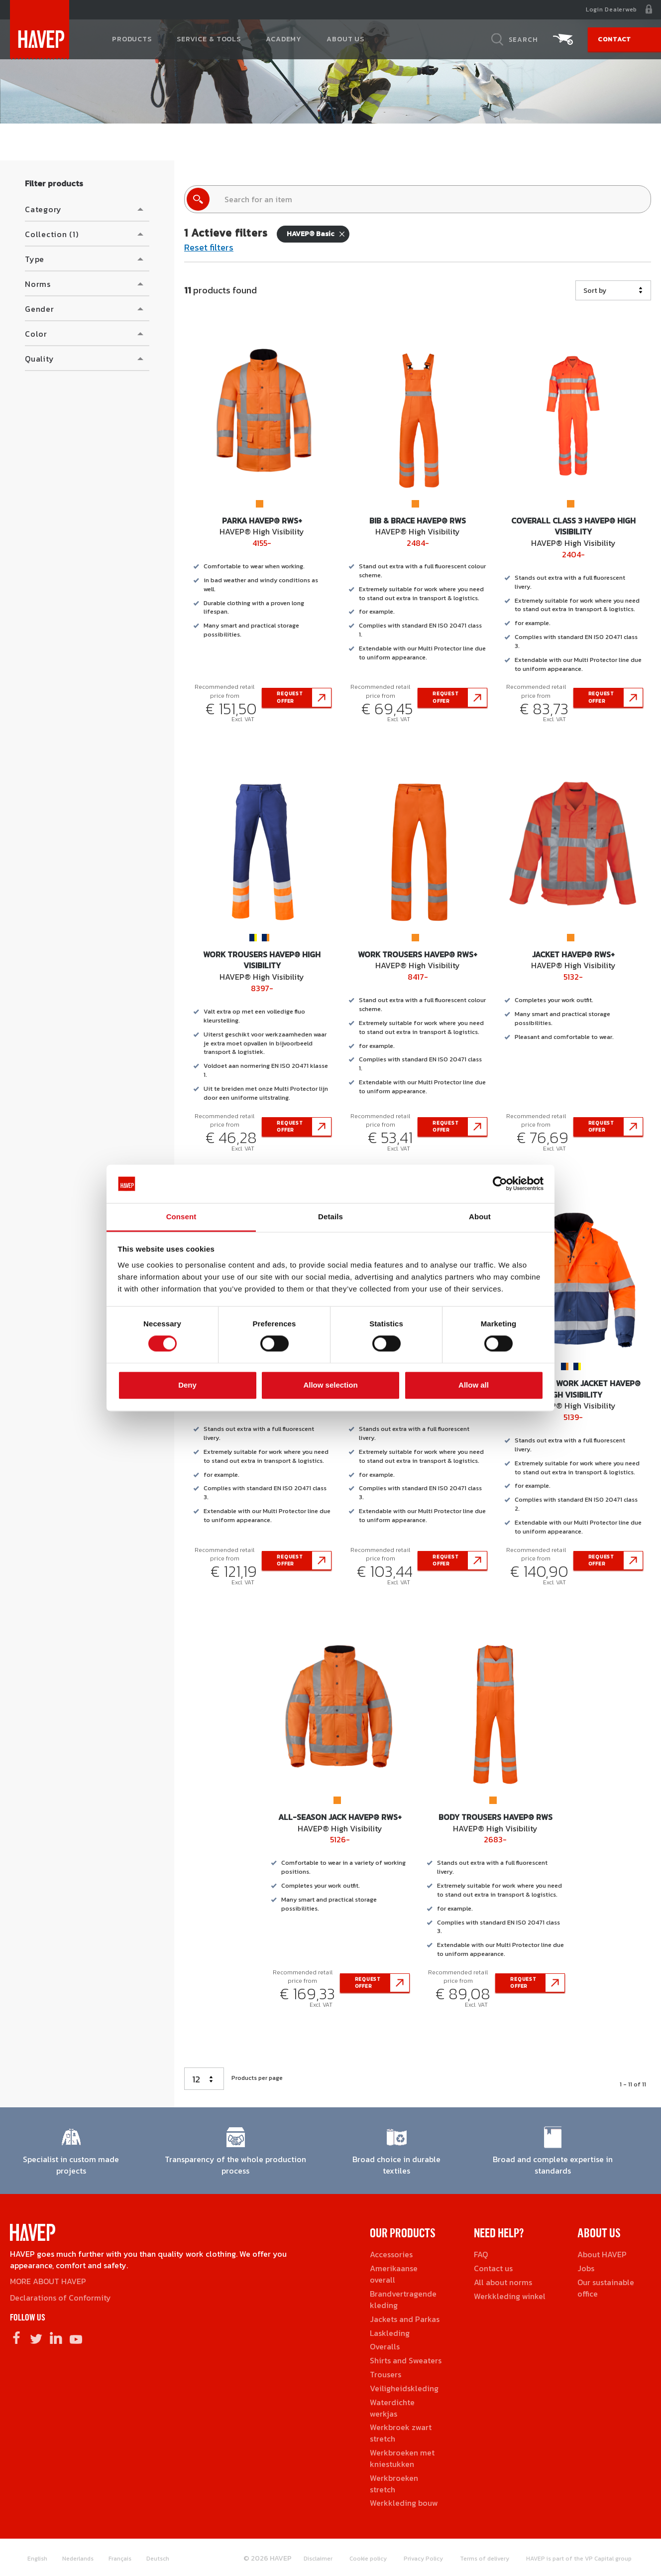 This screenshot has width=661, height=2576. I want to click on Service & tools, so click(209, 39).